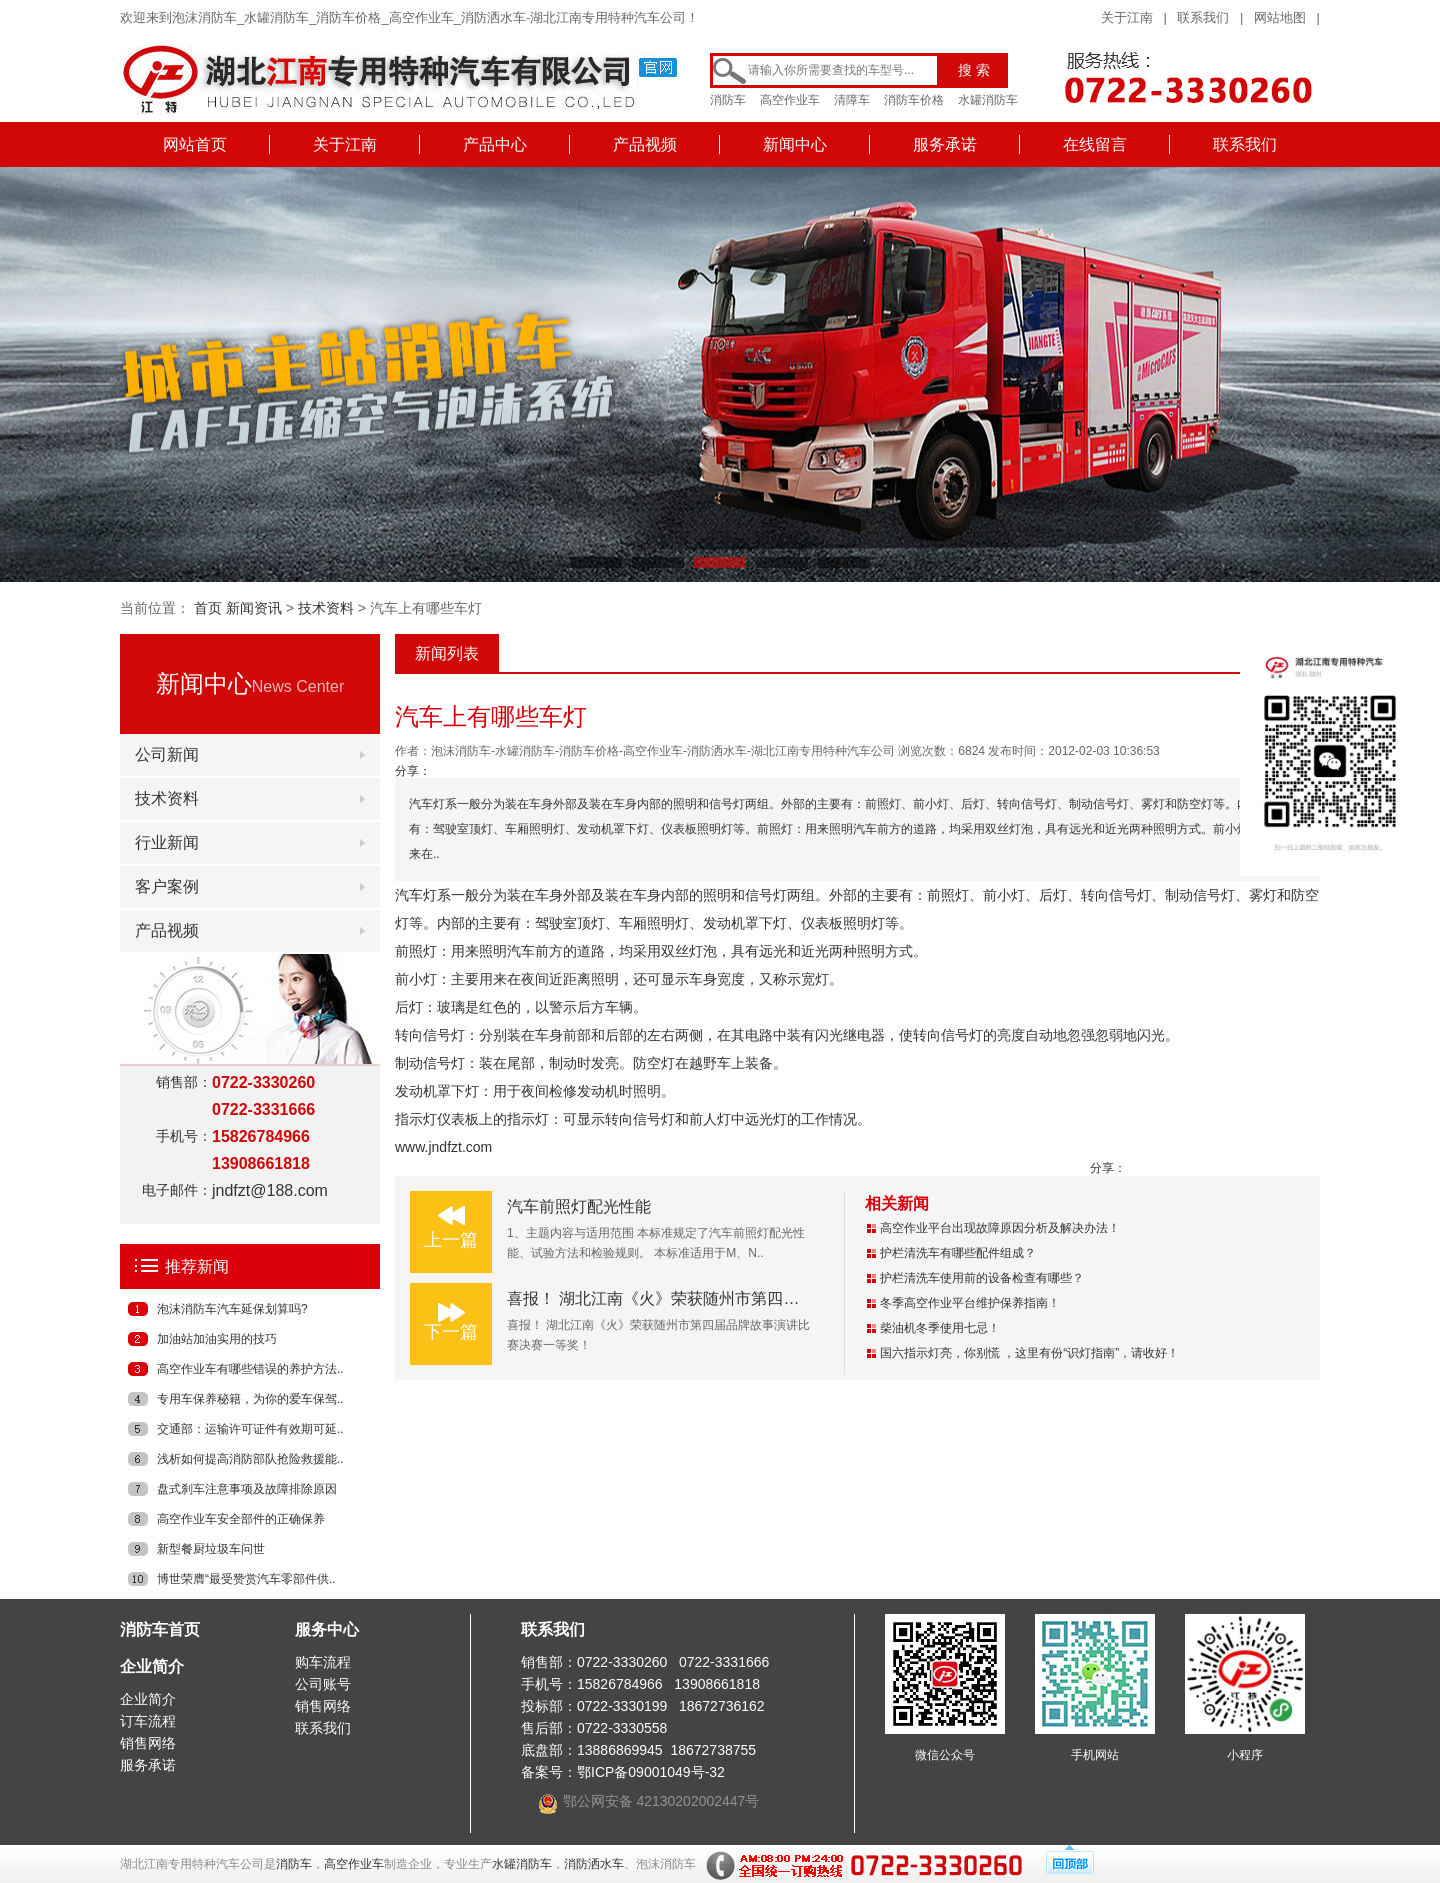 This screenshot has width=1440, height=1883. I want to click on 护栏清洗车有哪些配件组成？, so click(958, 1253).